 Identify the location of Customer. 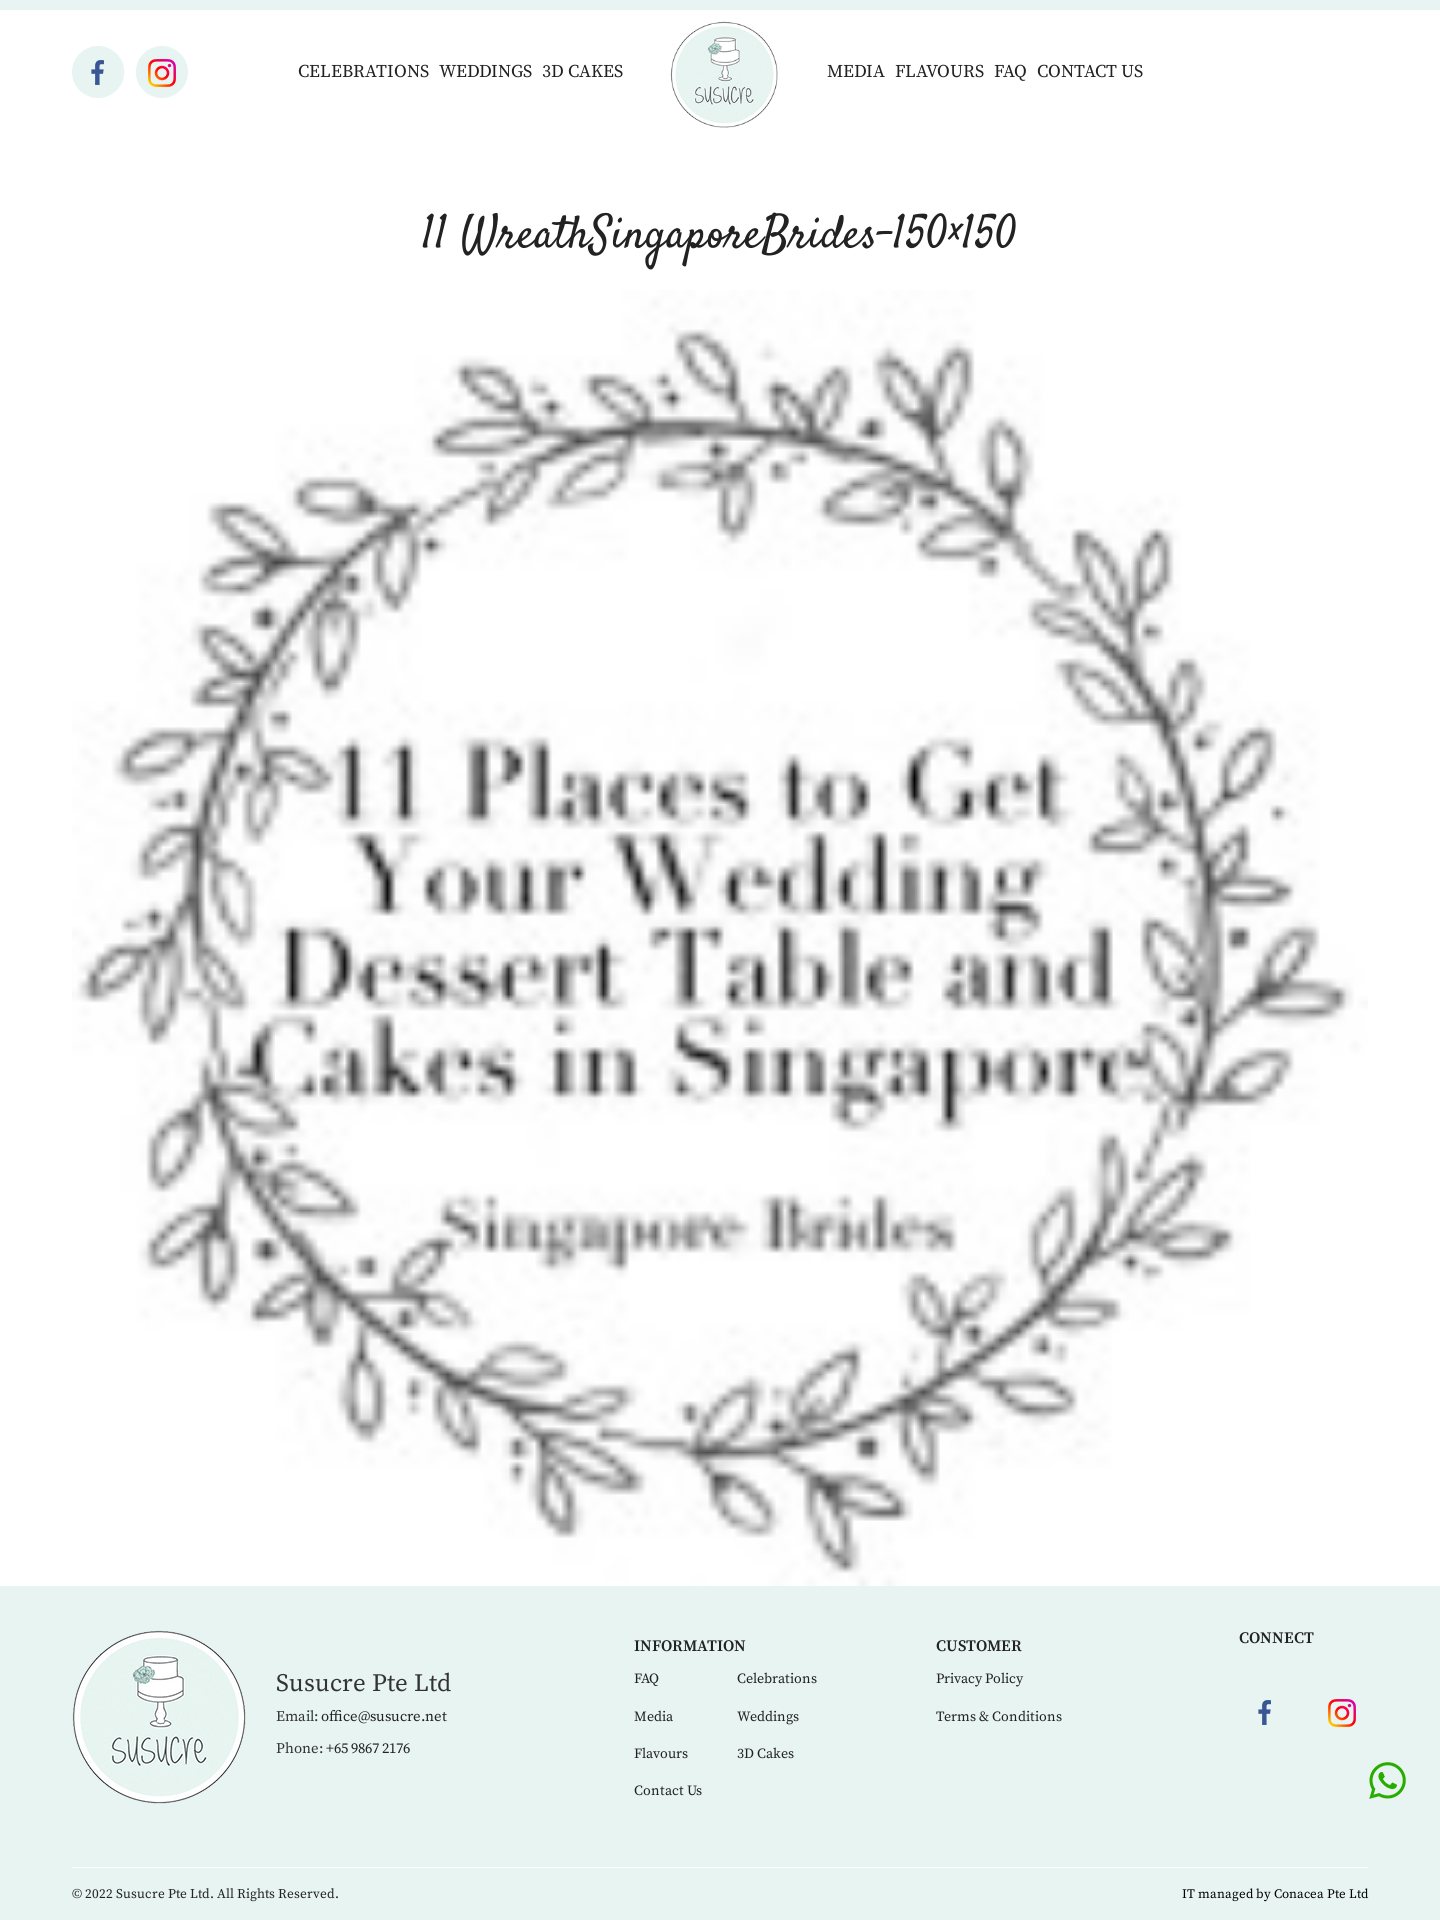
(979, 1646).